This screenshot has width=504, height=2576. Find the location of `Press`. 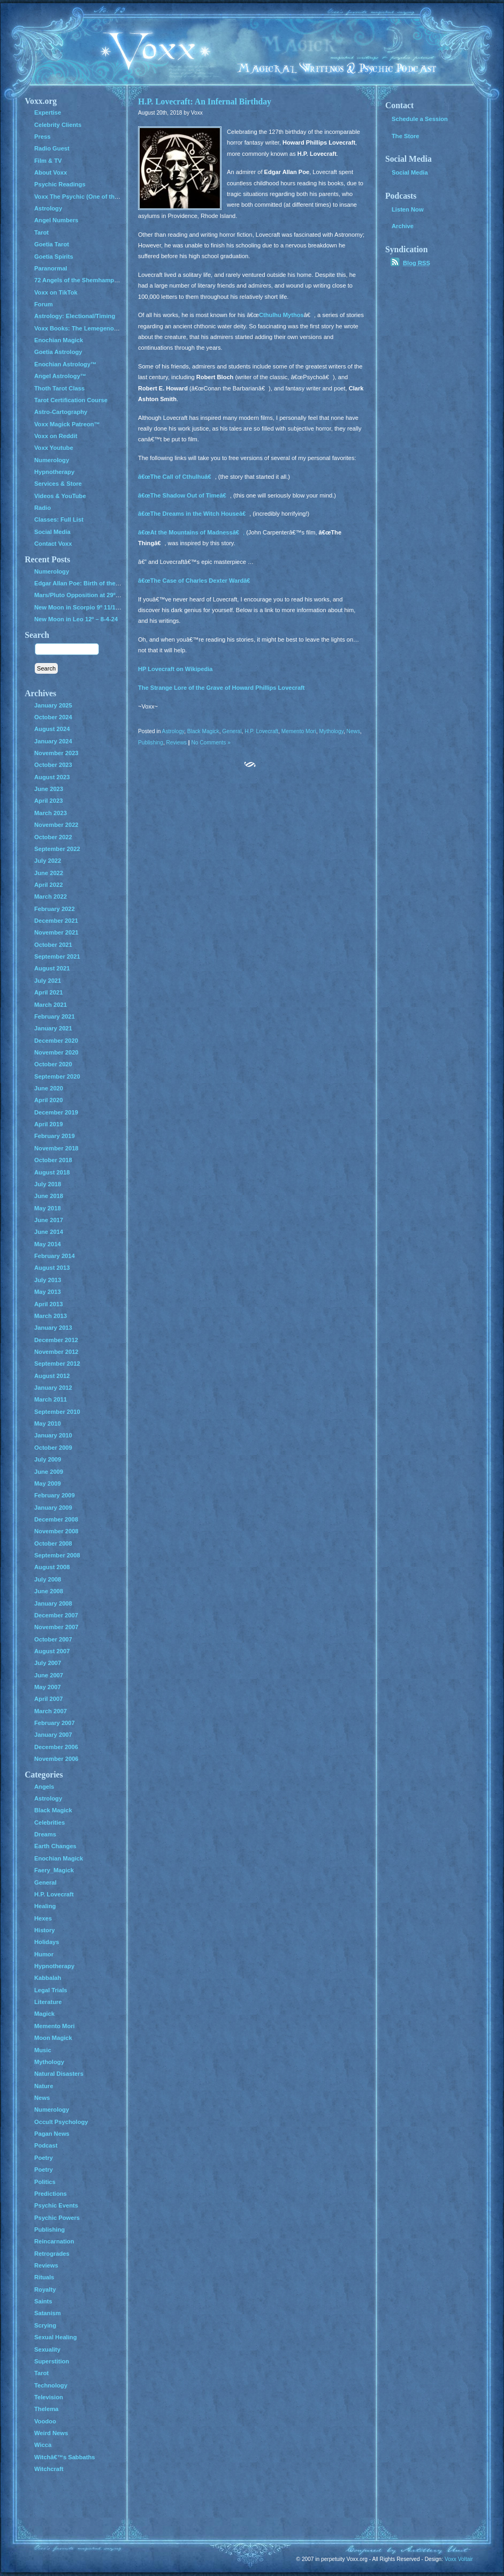

Press is located at coordinates (42, 136).